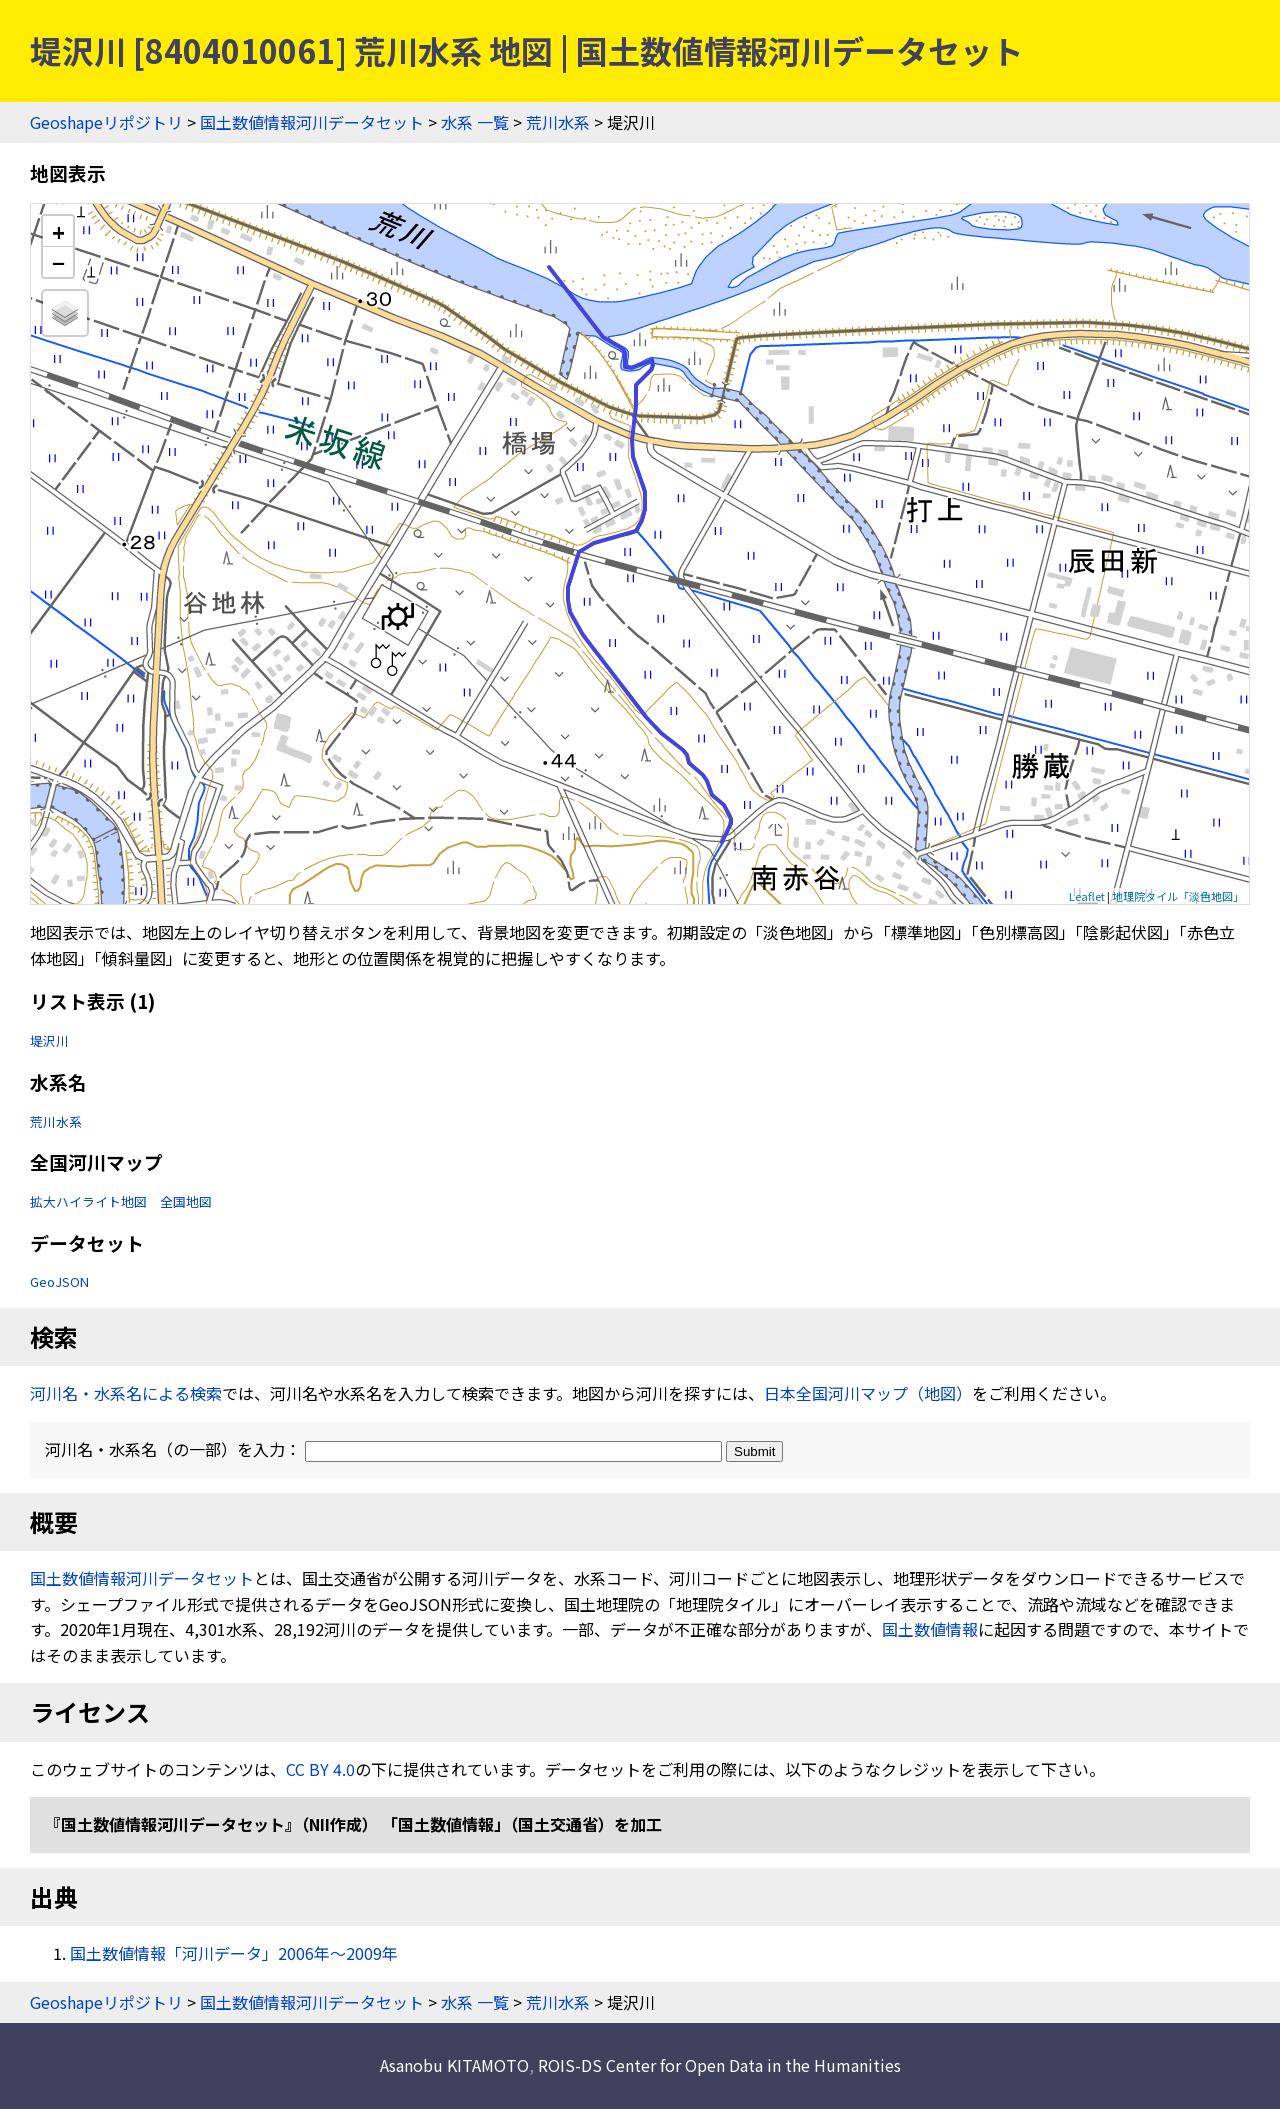 The height and width of the screenshot is (2109, 1280). What do you see at coordinates (1087, 896) in the screenshot?
I see `Leaflet` at bounding box center [1087, 896].